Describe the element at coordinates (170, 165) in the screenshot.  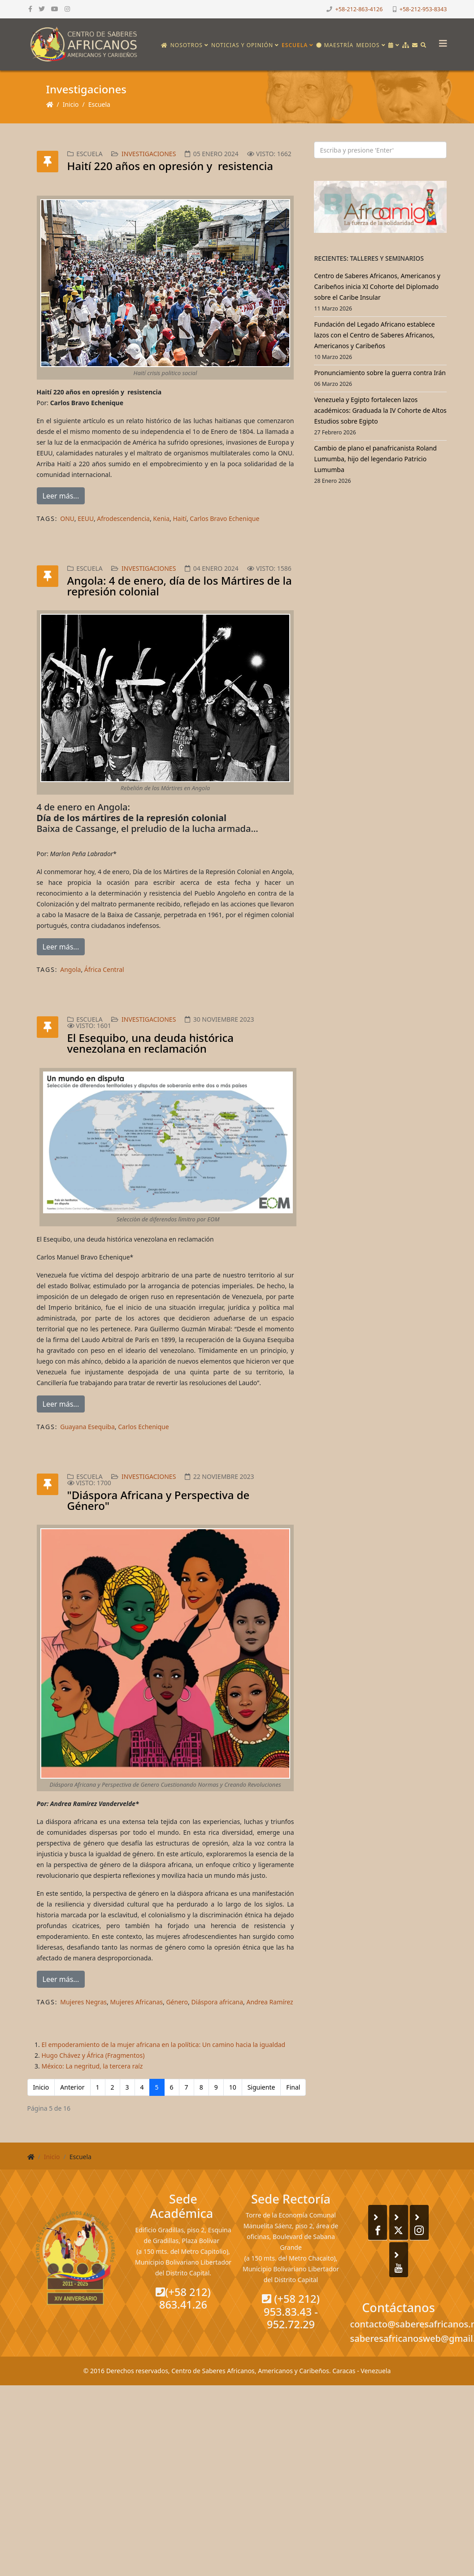
I see `Haití 220 años en opresión y resistencia` at that location.